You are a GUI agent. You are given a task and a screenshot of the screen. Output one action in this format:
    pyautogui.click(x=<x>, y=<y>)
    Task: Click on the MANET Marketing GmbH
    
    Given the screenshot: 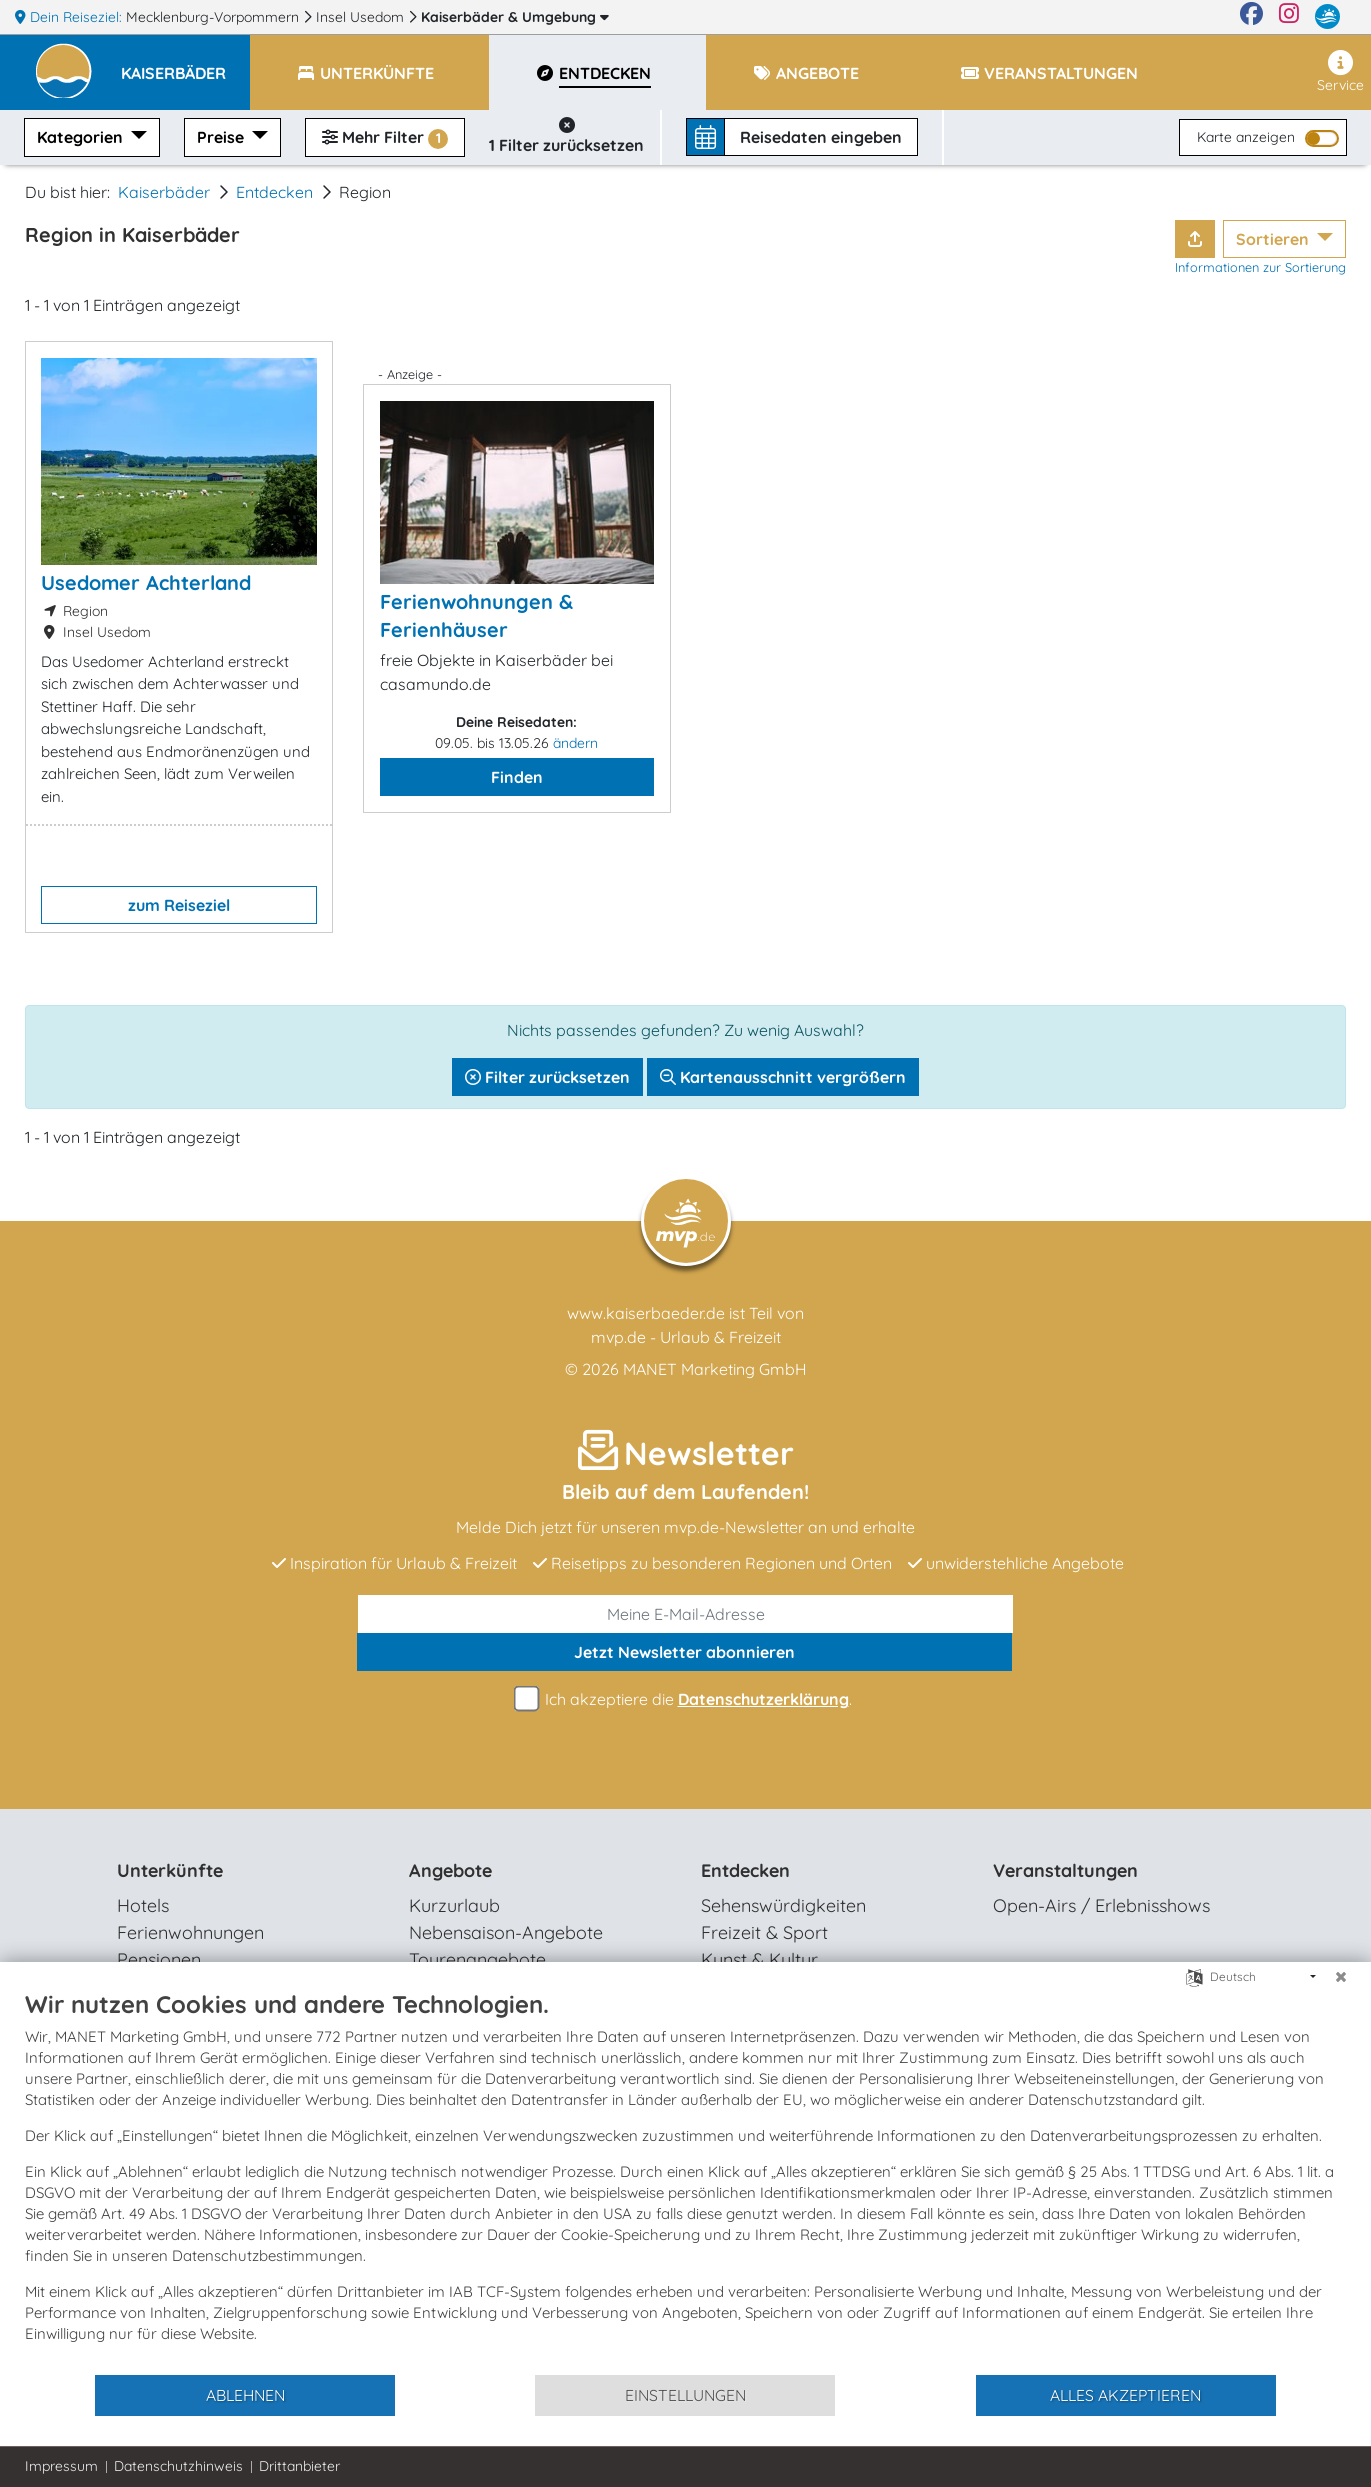 What is the action you would take?
    pyautogui.click(x=715, y=1369)
    